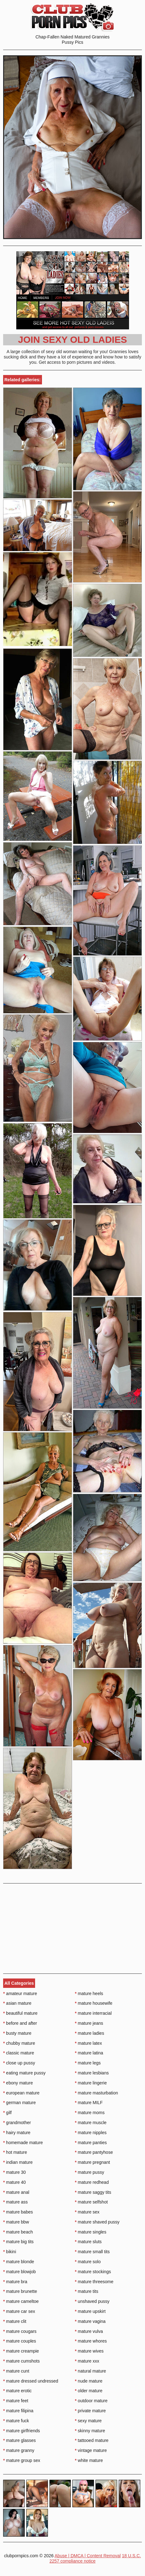  I want to click on mature cougars, so click(20, 2331).